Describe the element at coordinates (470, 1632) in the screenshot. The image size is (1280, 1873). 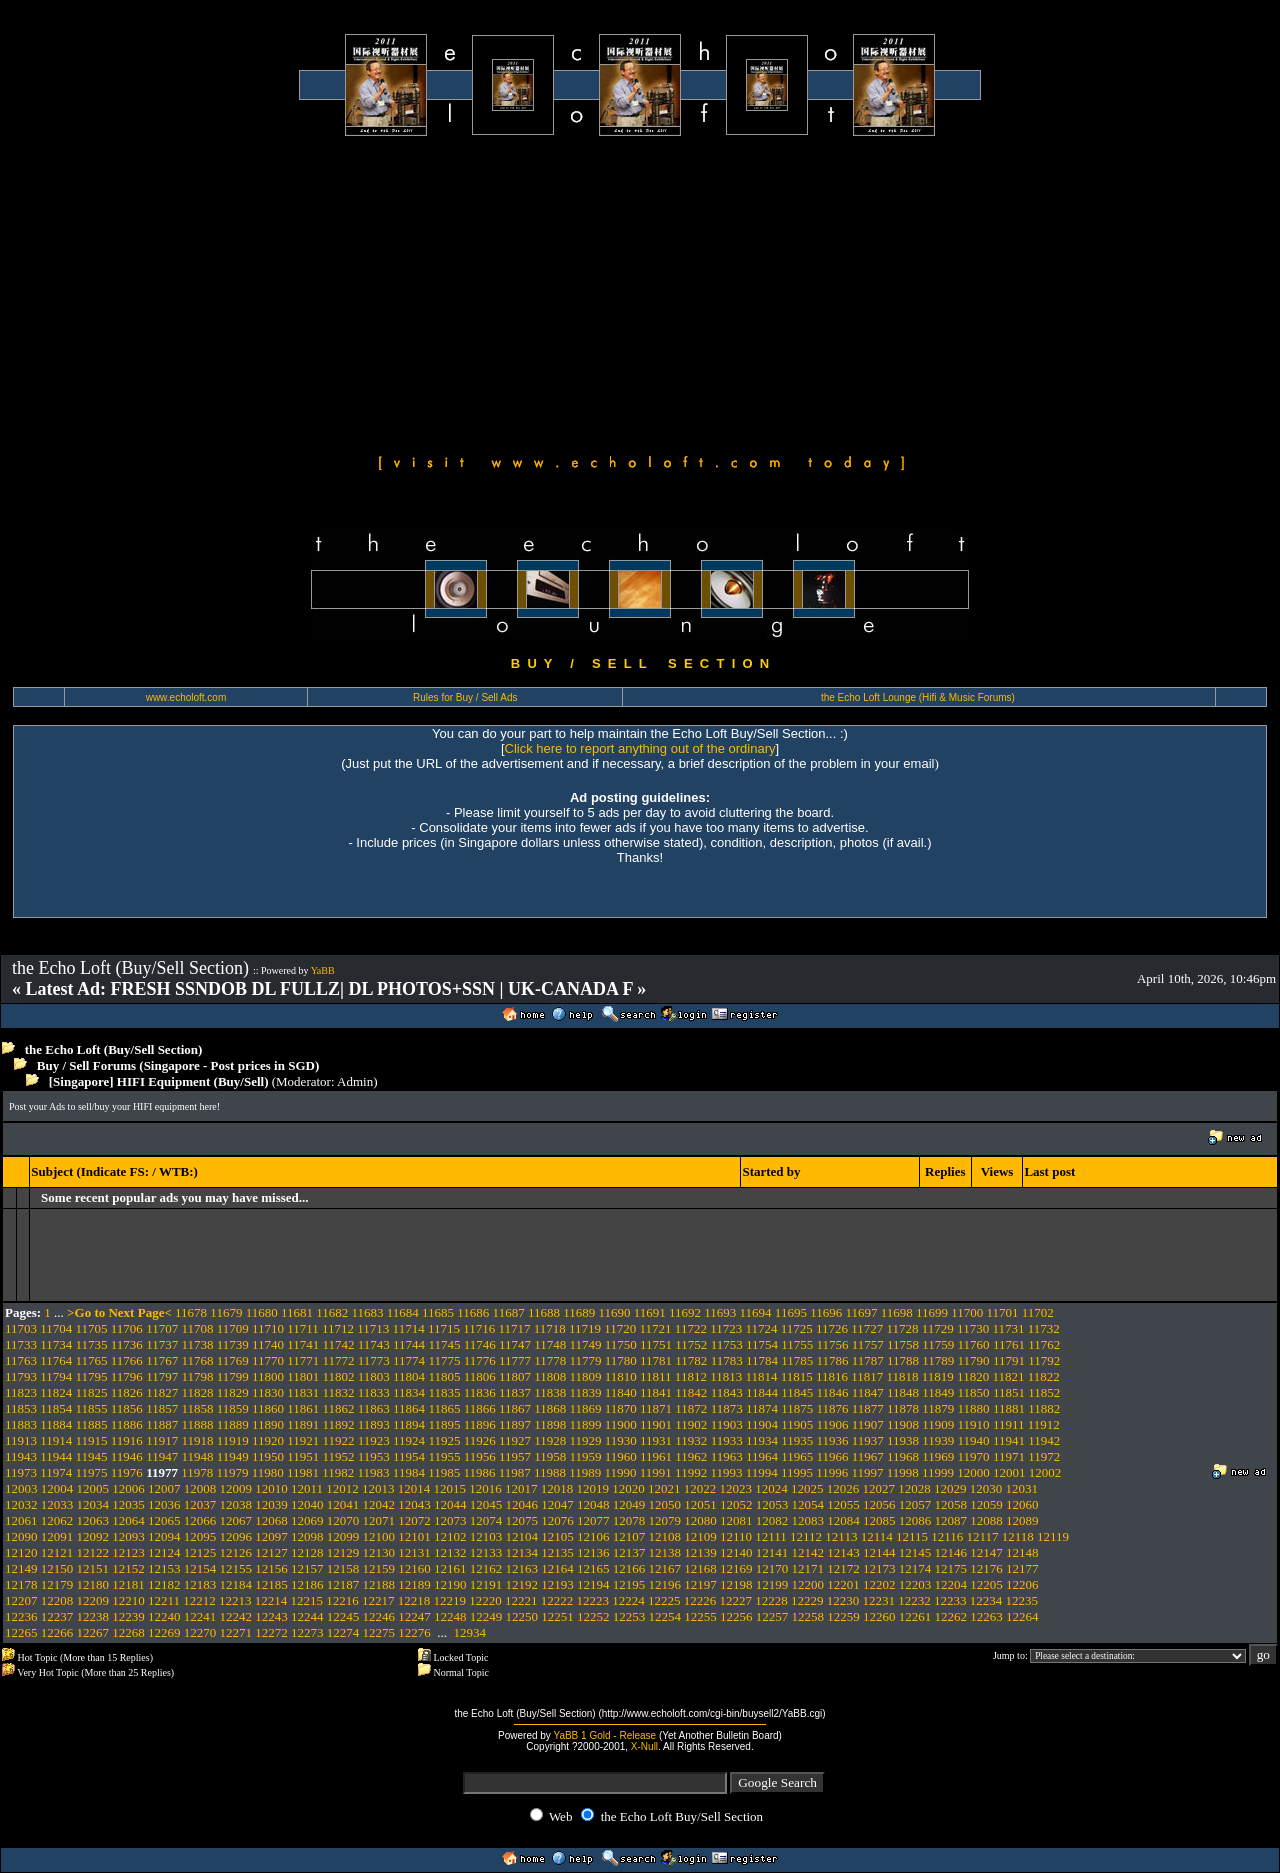
I see `12934` at that location.